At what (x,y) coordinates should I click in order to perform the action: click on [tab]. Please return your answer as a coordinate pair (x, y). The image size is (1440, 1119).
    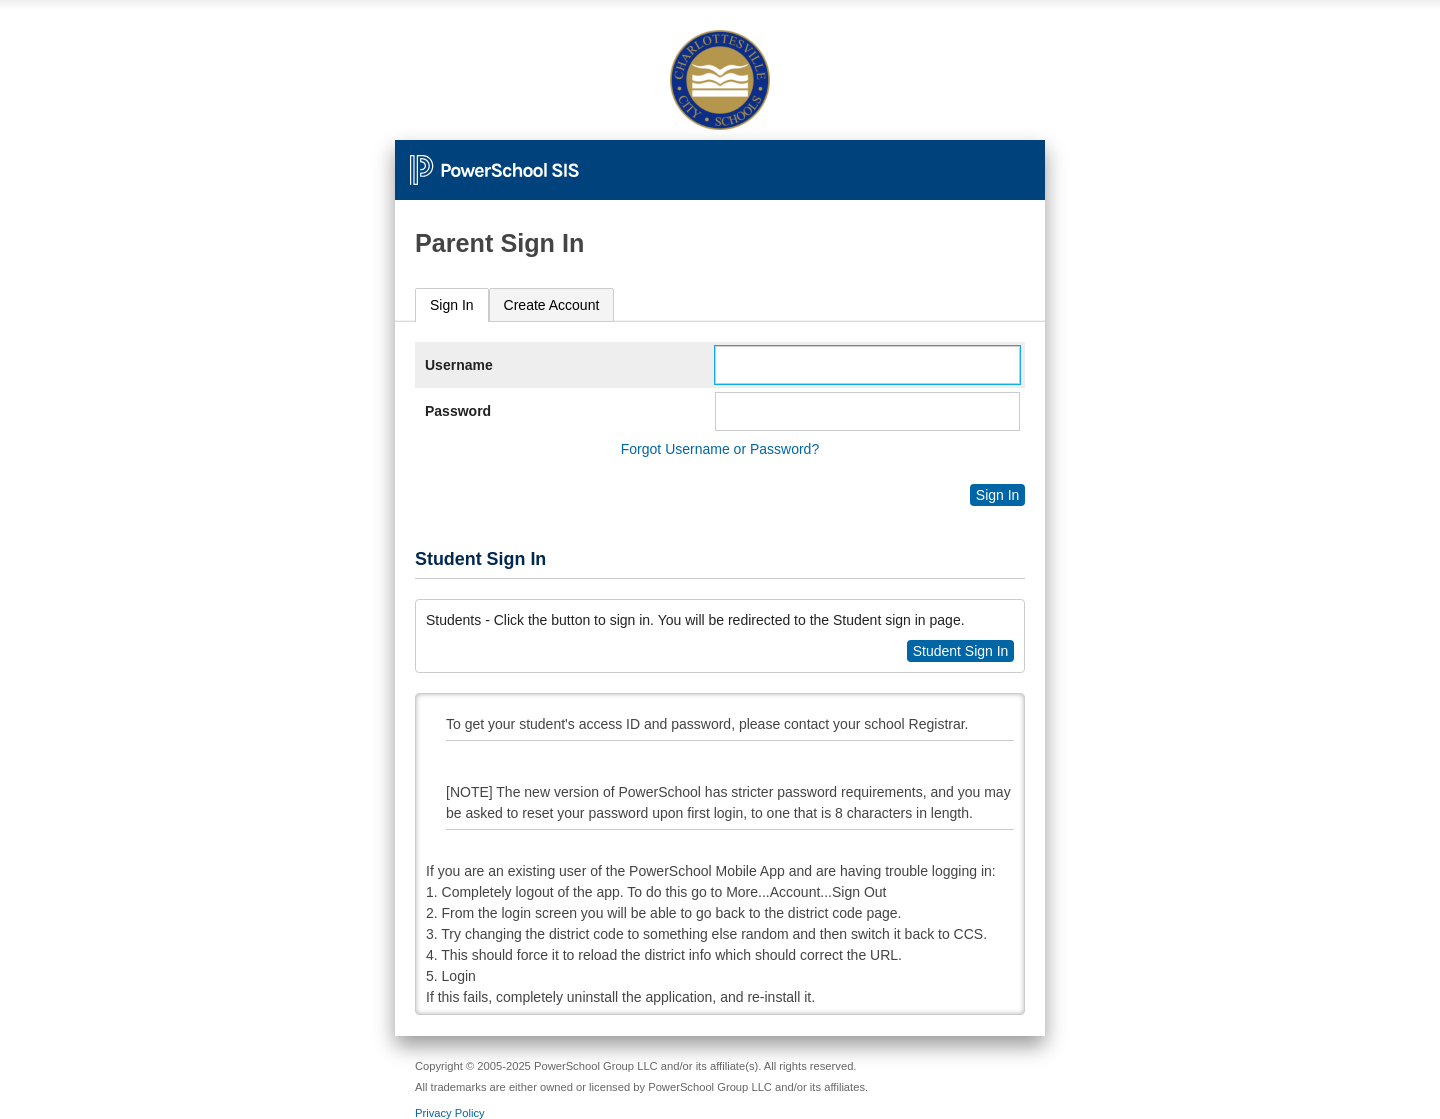
    Looking at the image, I should click on (452, 305).